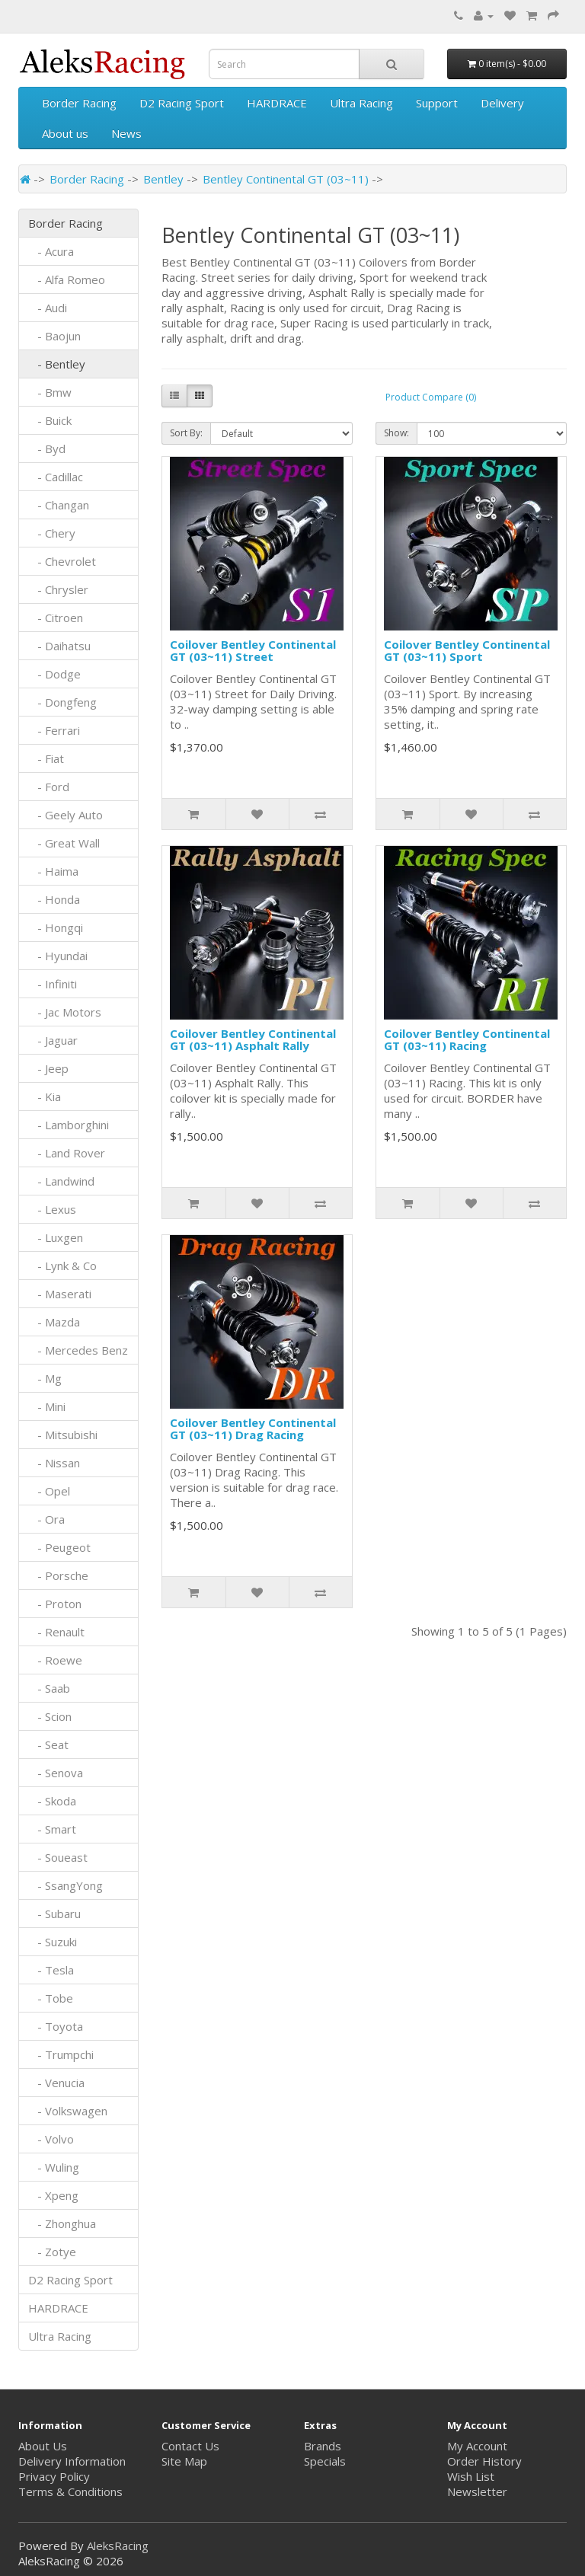 This screenshot has height=2576, width=585. What do you see at coordinates (51, 533) in the screenshot?
I see `- Chery` at bounding box center [51, 533].